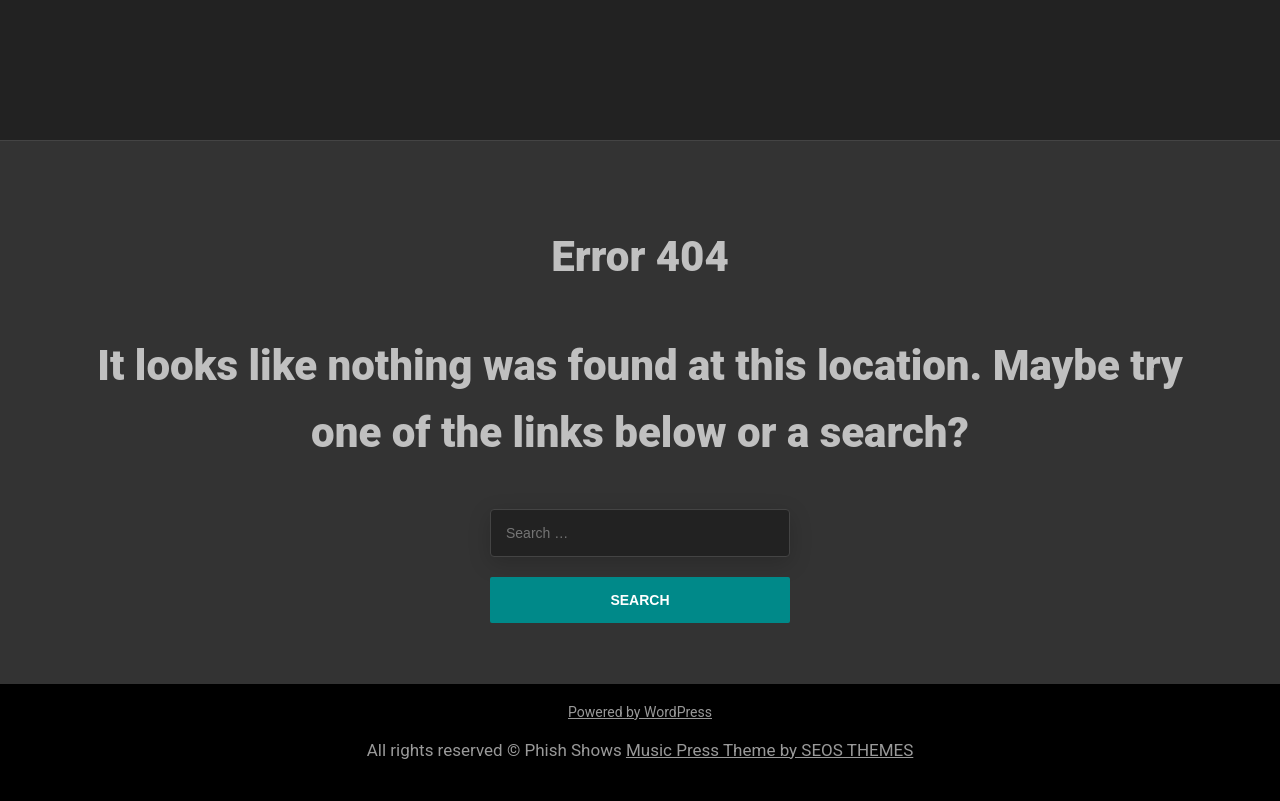 The height and width of the screenshot is (801, 1280). What do you see at coordinates (769, 750) in the screenshot?
I see `Music Press Theme by SEOS THEMES` at bounding box center [769, 750].